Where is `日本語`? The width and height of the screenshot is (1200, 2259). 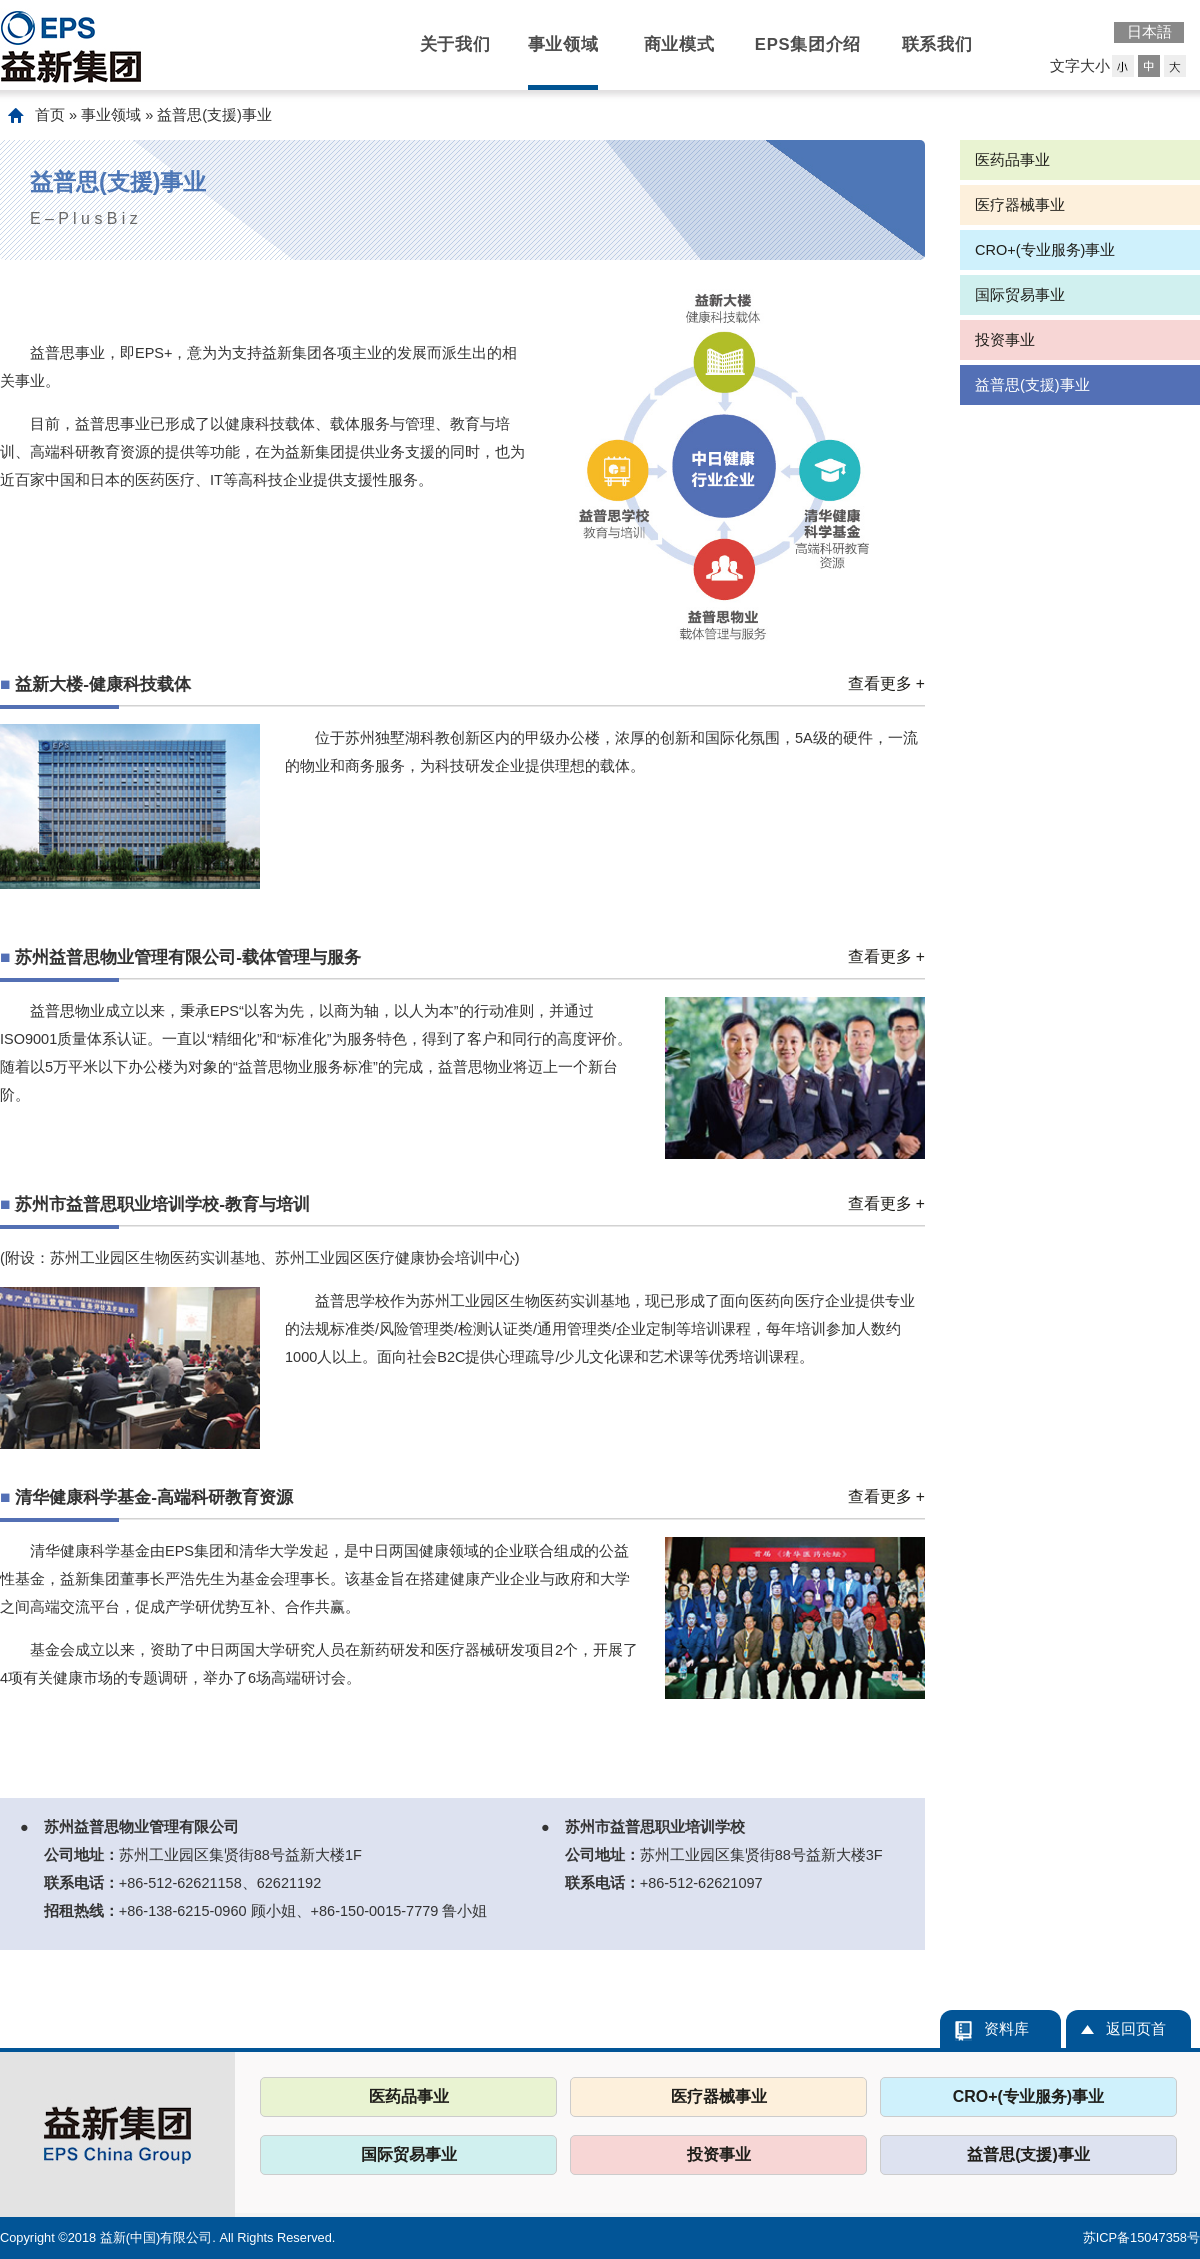
日本語 is located at coordinates (1149, 32).